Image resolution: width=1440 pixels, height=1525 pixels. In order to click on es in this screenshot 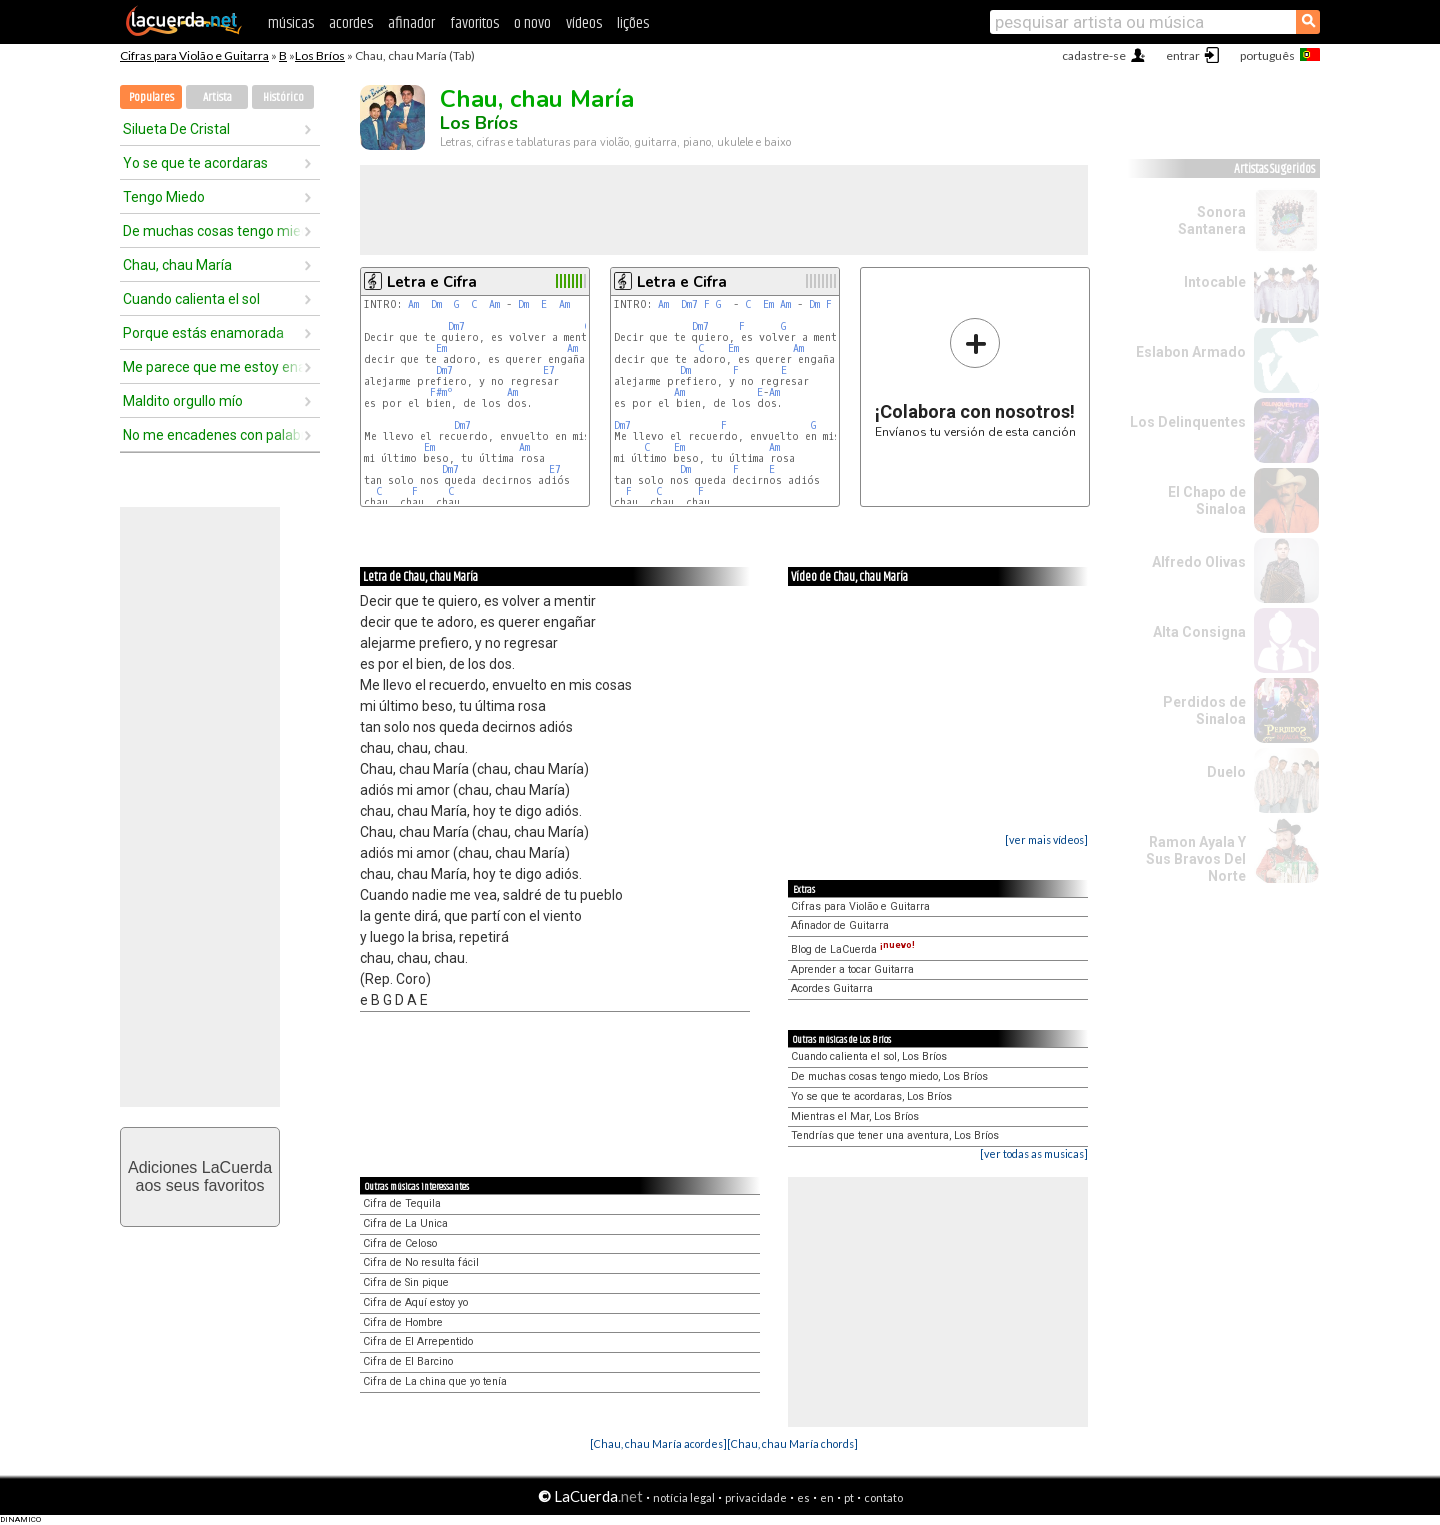, I will do `click(803, 1497)`.